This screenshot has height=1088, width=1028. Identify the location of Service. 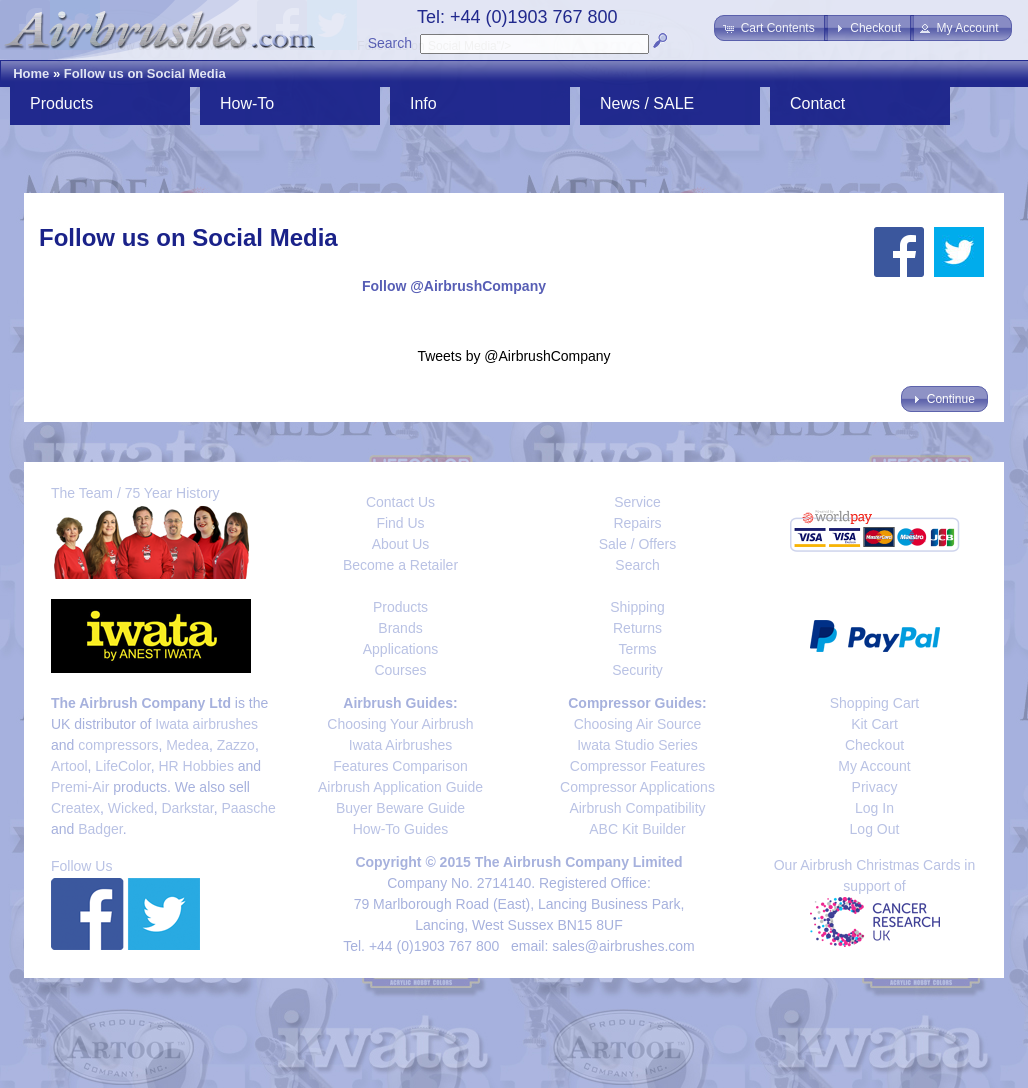
(637, 502).